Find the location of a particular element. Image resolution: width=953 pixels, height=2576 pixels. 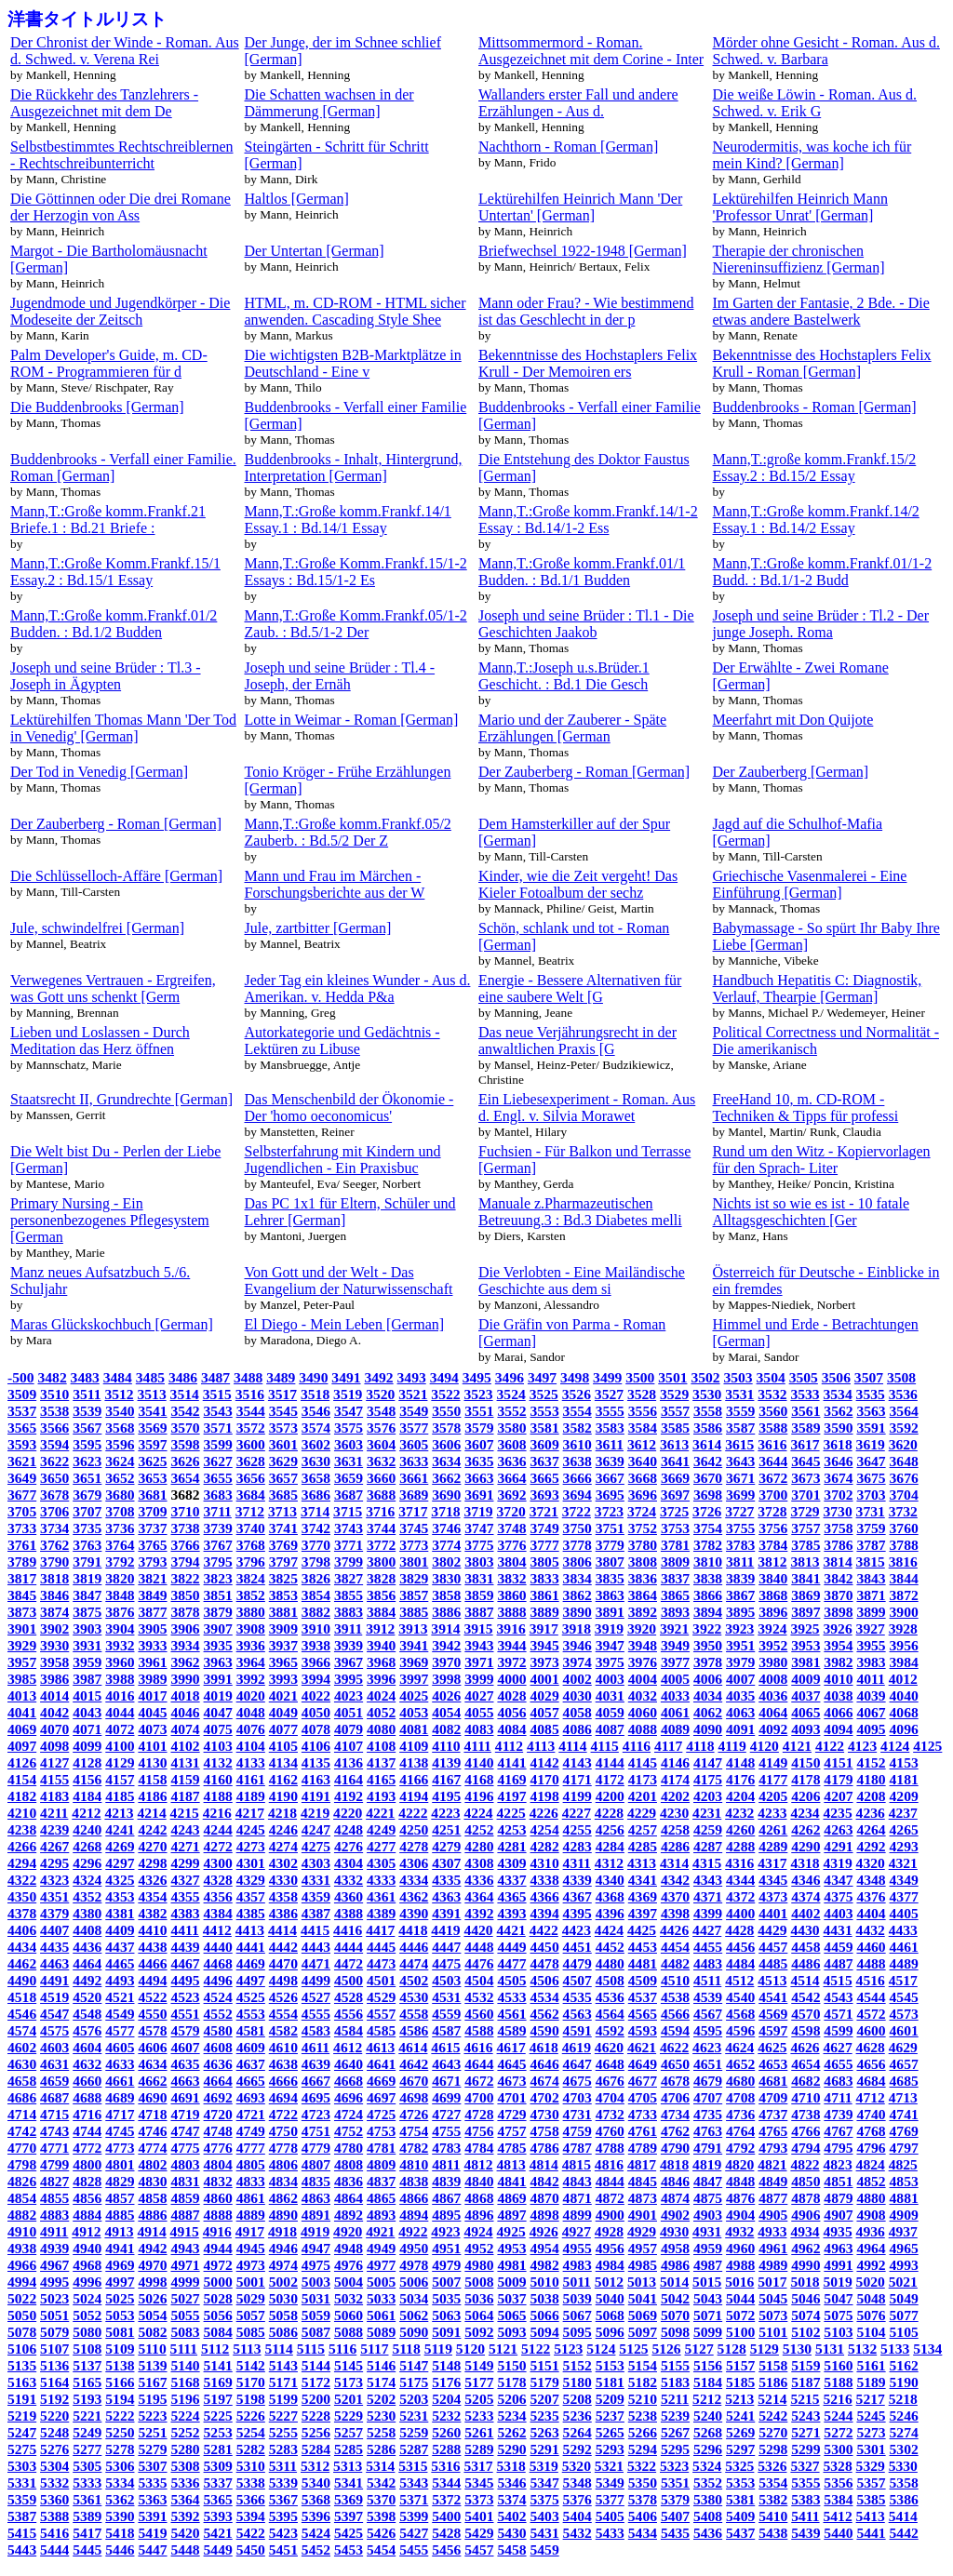

3711 is located at coordinates (218, 1511).